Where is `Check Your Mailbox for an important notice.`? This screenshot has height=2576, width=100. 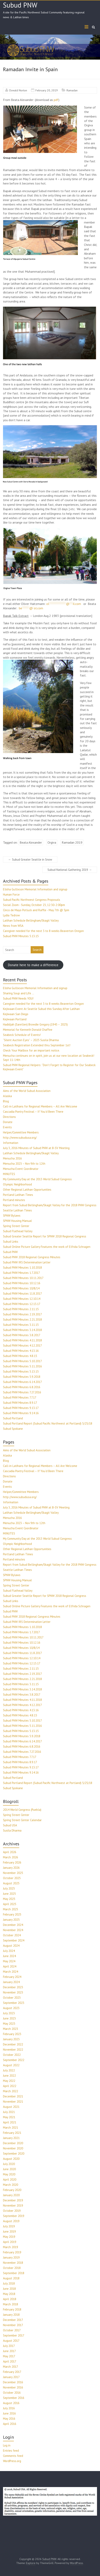
Check Your Mailbox for an important notice. is located at coordinates (31, 1050).